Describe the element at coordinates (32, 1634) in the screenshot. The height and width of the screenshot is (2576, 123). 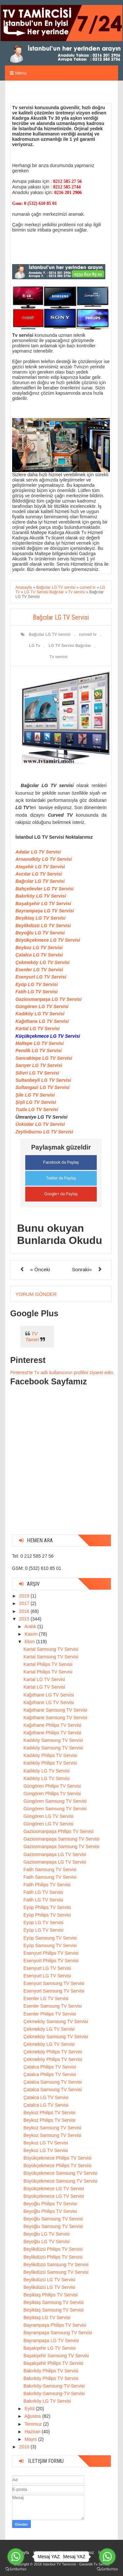
I see `Kasım` at that location.